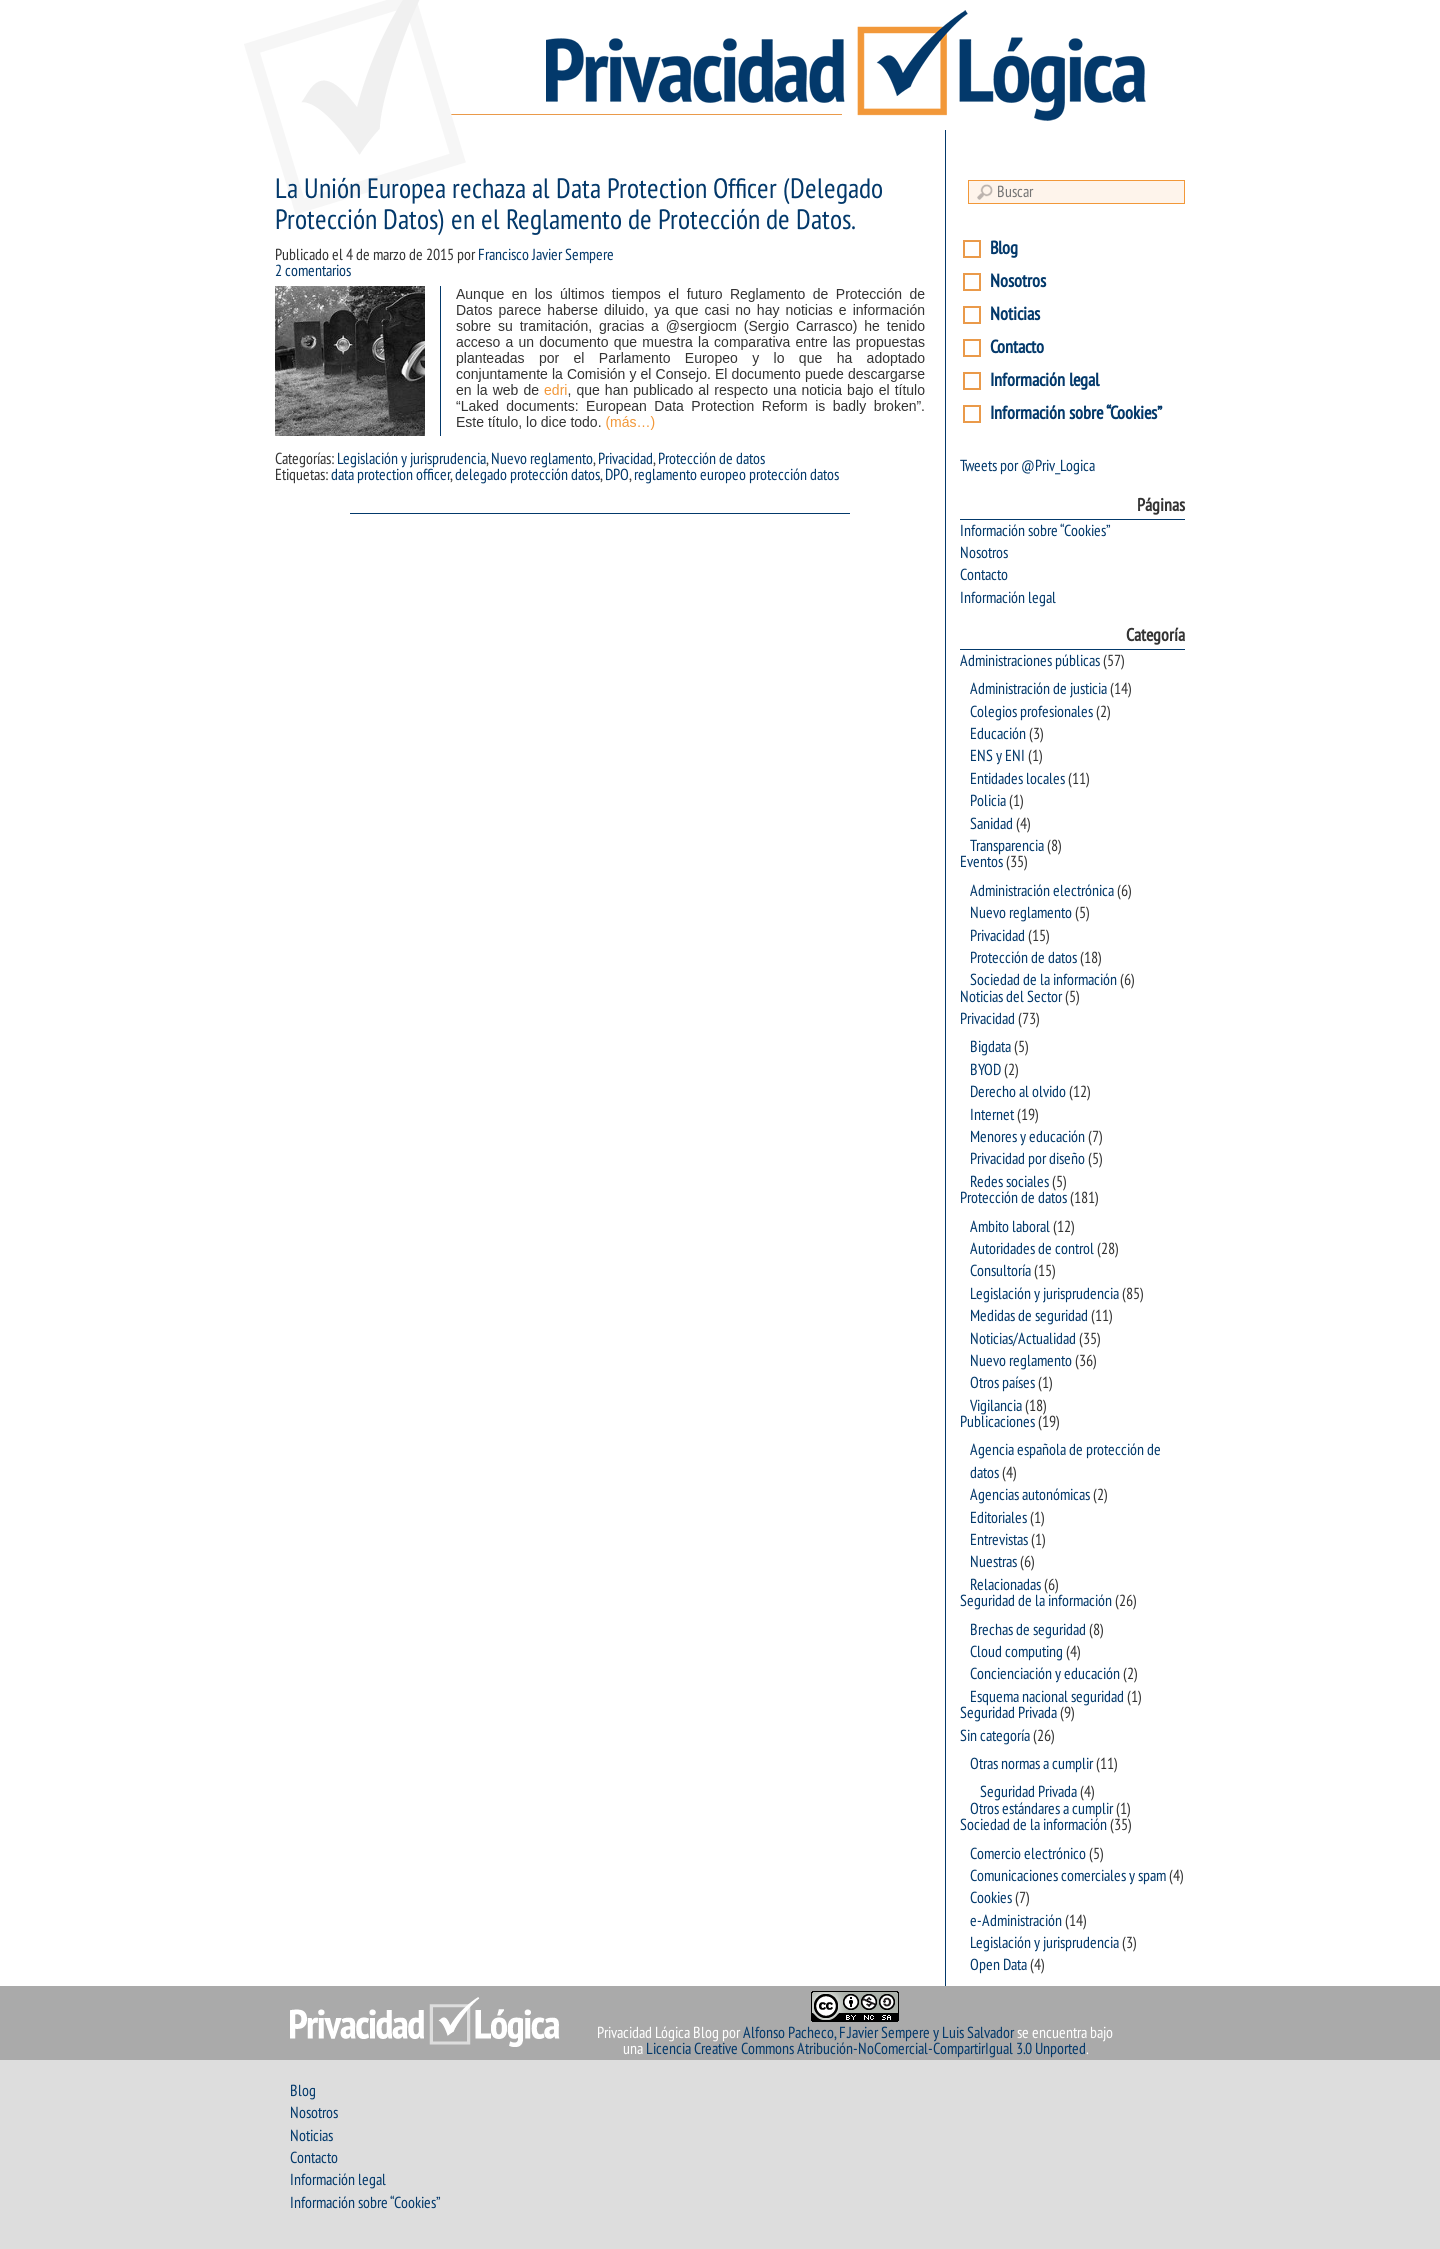 This screenshot has height=2249, width=1440. I want to click on Francisco Javier Sempere, so click(546, 255).